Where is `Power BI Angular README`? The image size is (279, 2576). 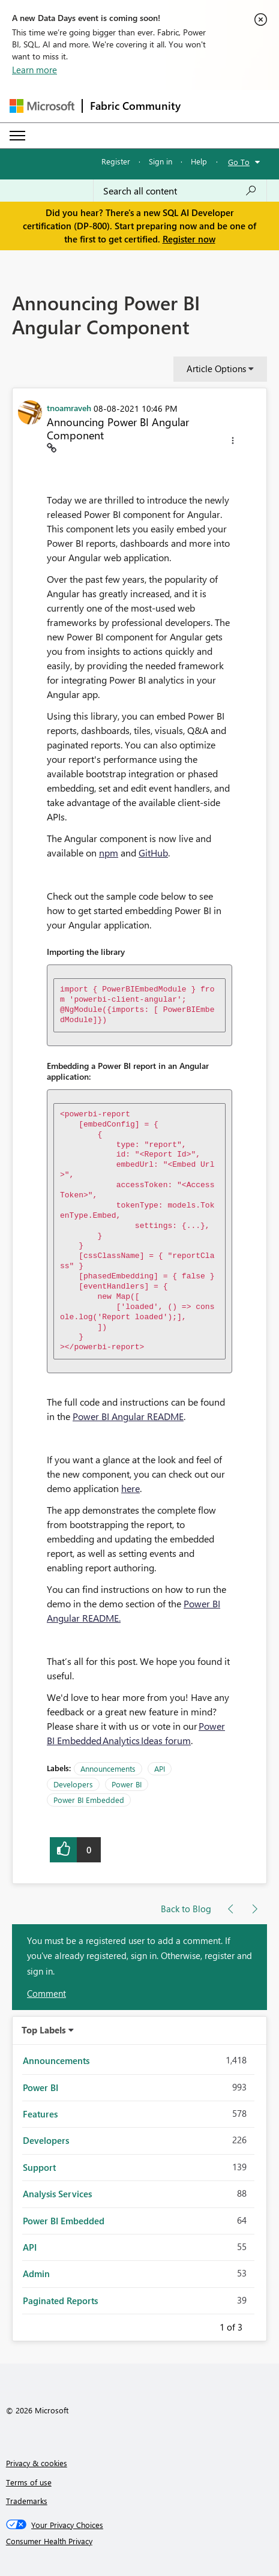
Power BI Angular README is located at coordinates (128, 1416).